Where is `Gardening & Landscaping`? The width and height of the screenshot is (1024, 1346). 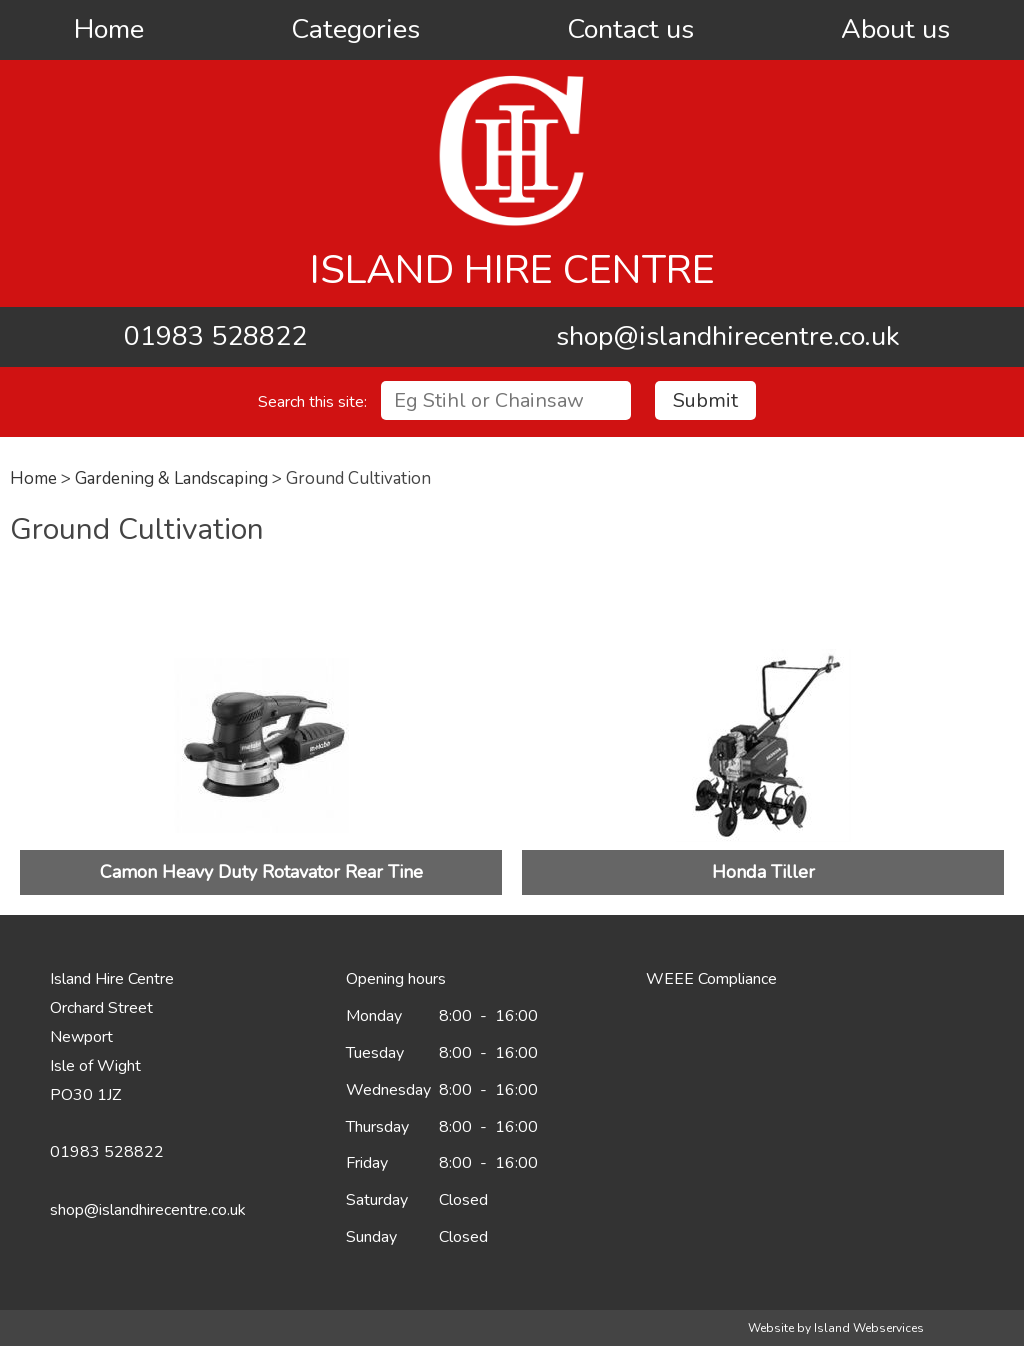
Gardening & Landscaping is located at coordinates (171, 478).